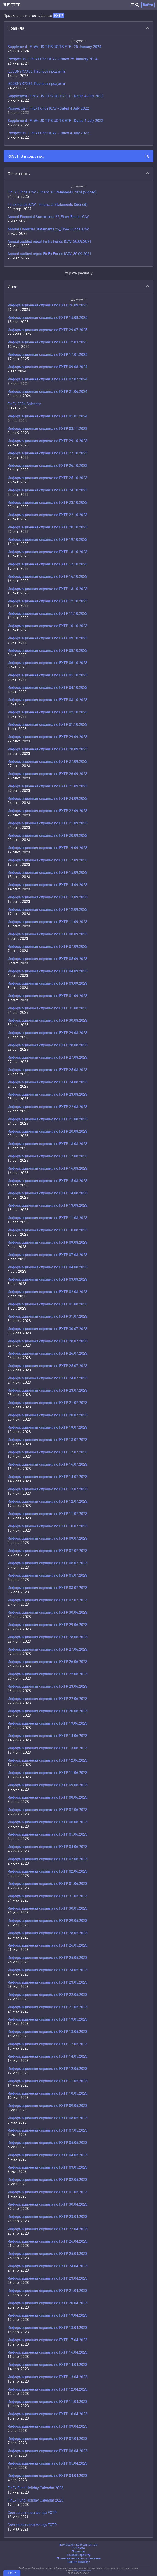 The image size is (157, 2576). I want to click on Информационная справка по FXTP 12.07.2023, so click(47, 1501).